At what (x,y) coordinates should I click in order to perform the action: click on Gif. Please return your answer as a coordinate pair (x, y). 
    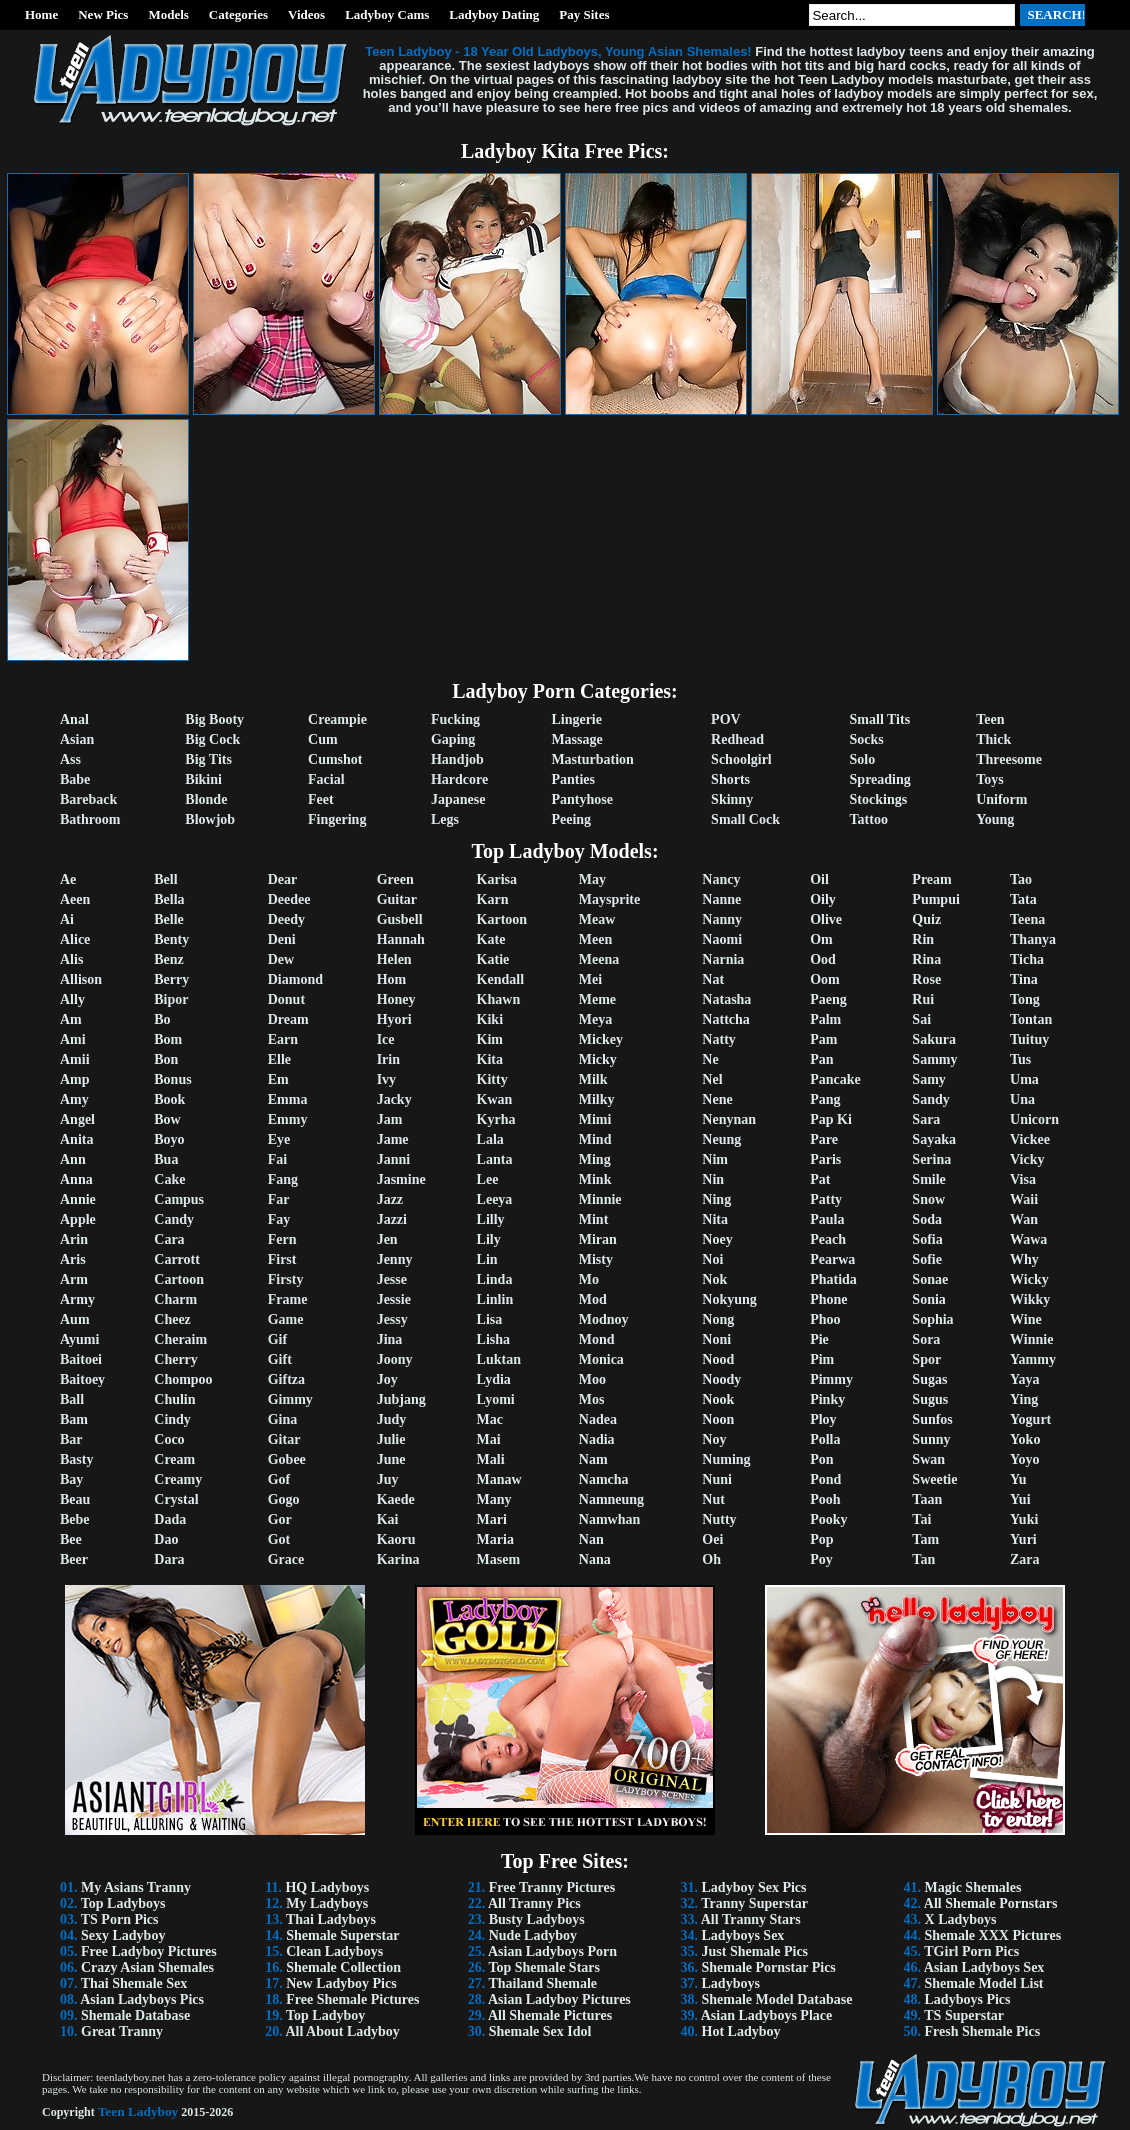
    Looking at the image, I should click on (277, 1339).